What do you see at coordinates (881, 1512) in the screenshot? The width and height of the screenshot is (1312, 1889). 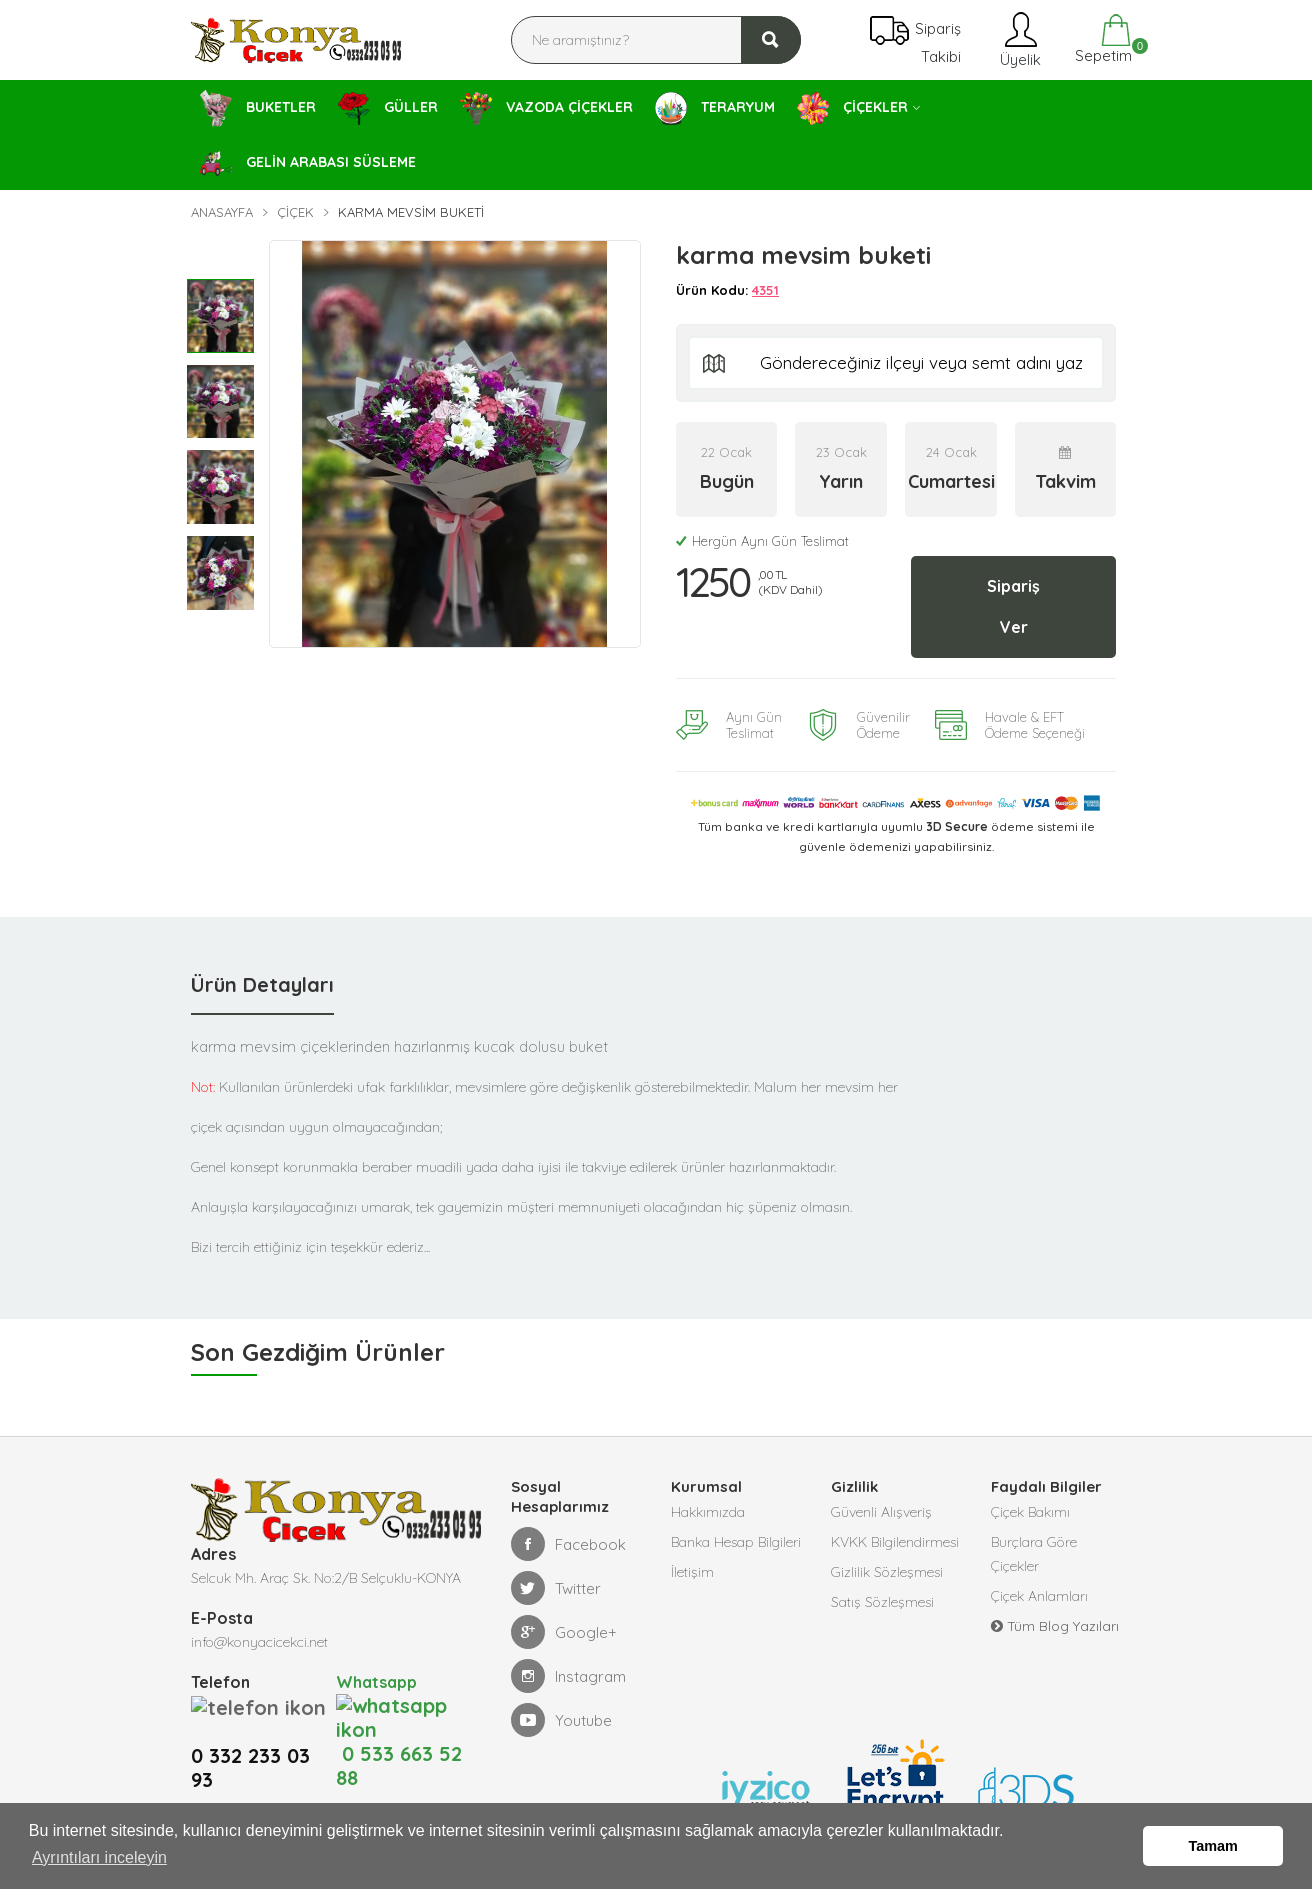 I see `Güvenli Alışveriş` at bounding box center [881, 1512].